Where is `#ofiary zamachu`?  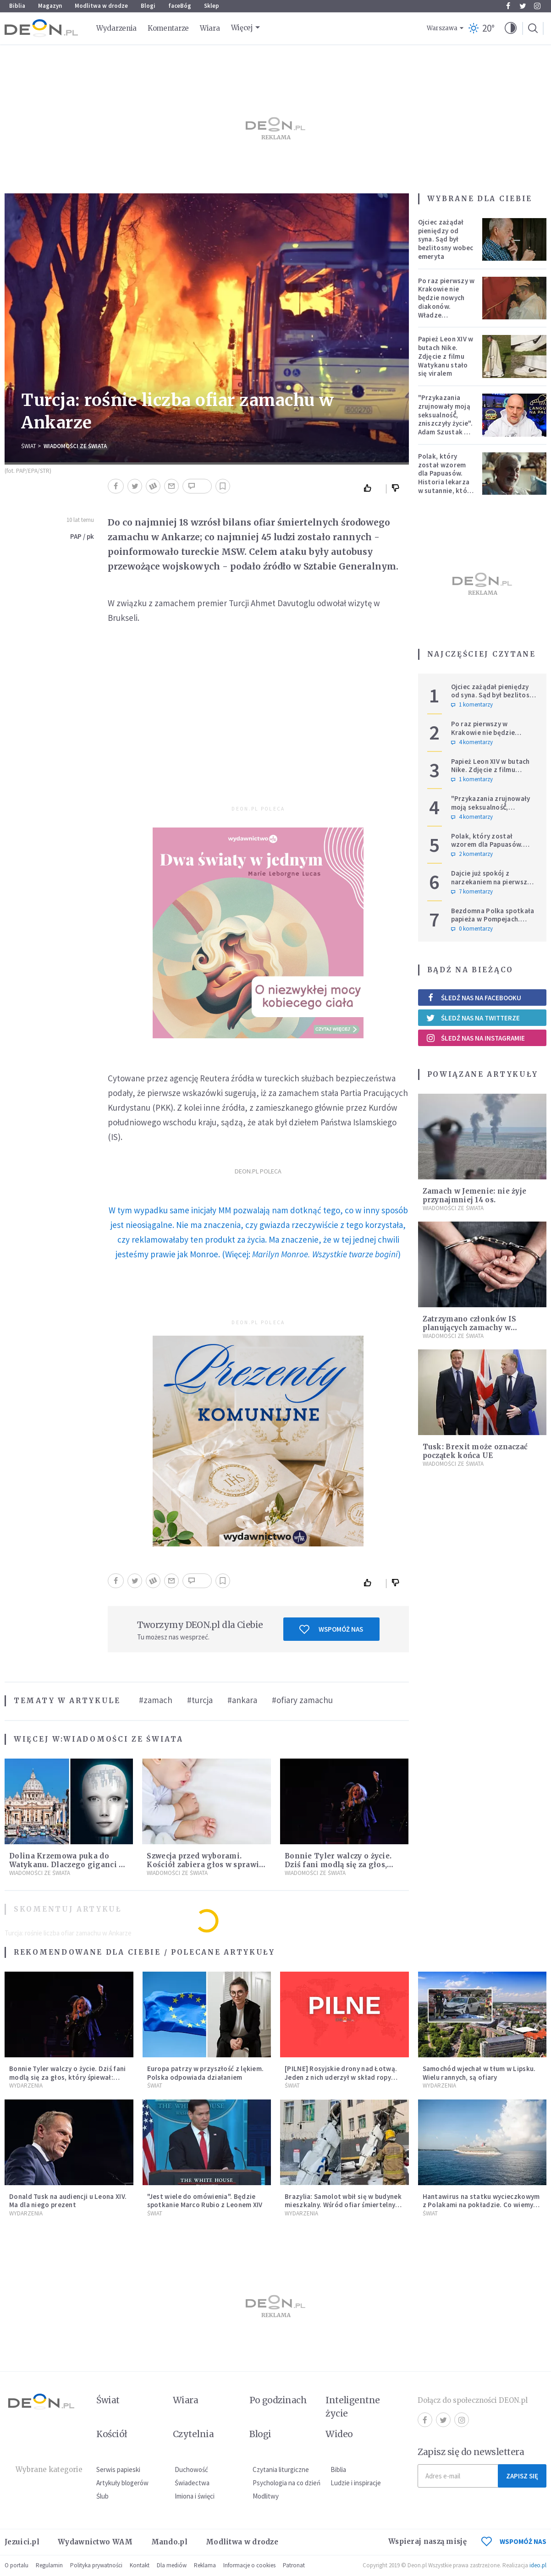
#ofiary zamachu is located at coordinates (302, 1699).